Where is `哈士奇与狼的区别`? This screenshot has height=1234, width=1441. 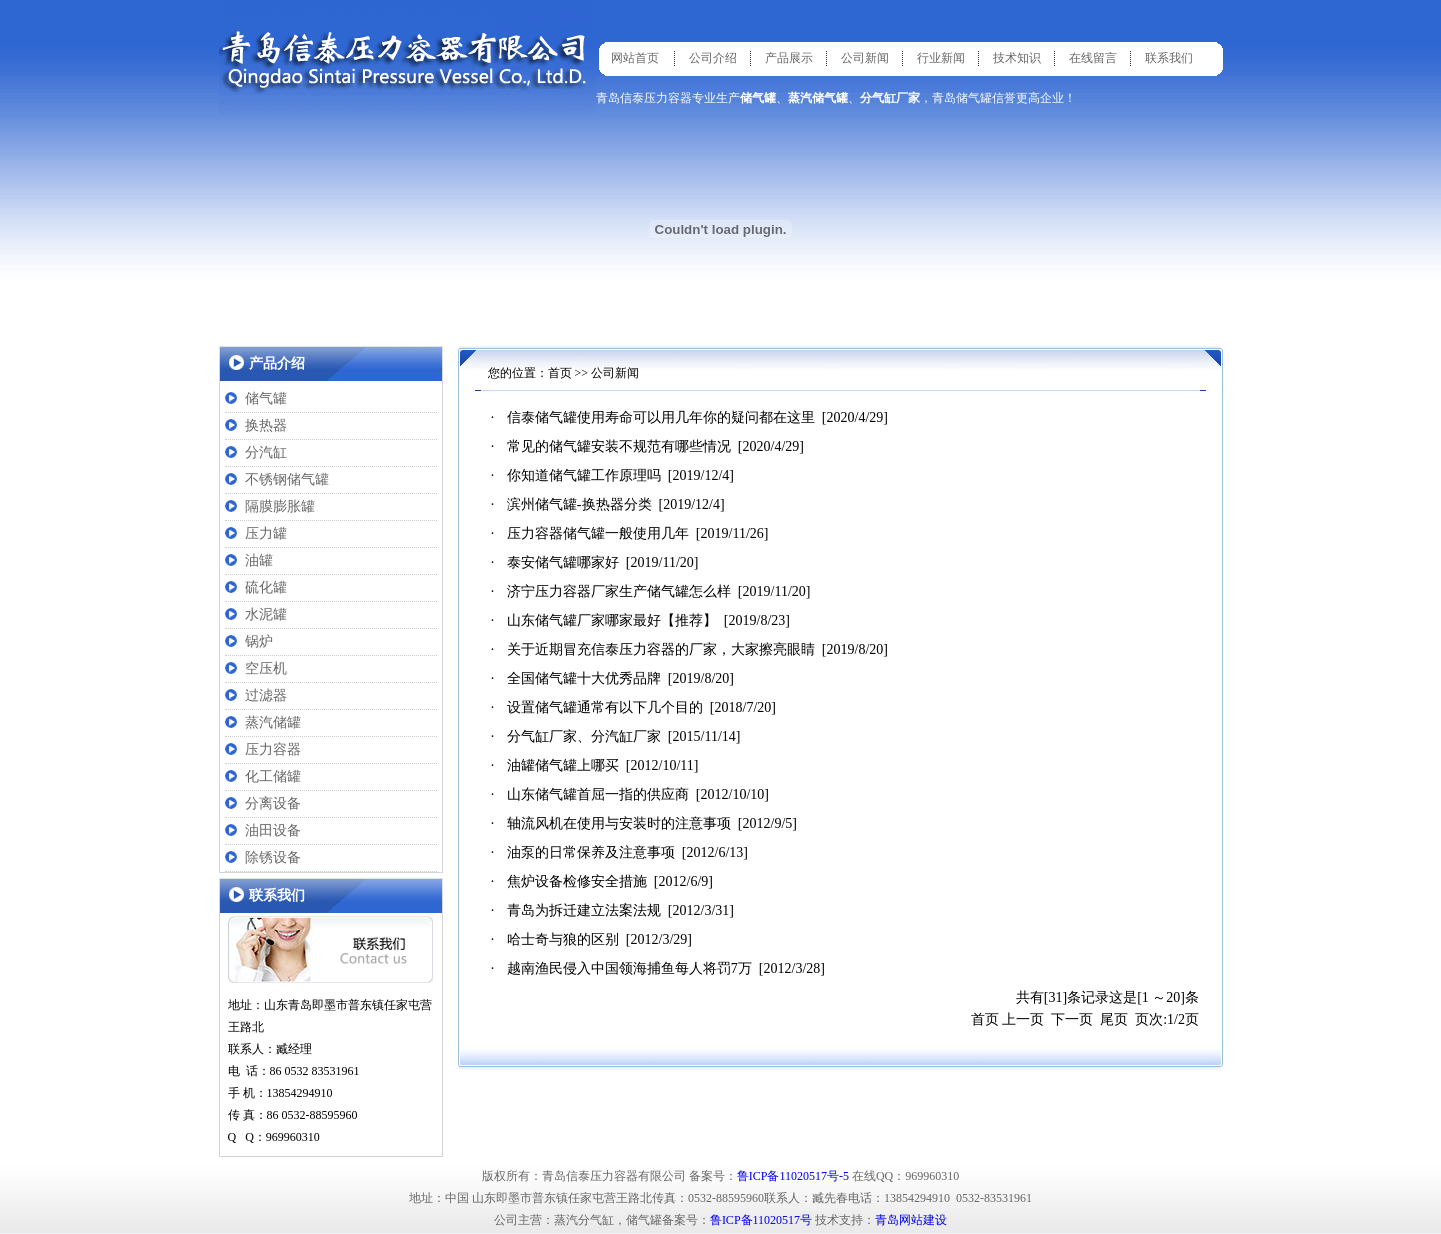 哈士奇与狼的区别 is located at coordinates (563, 939).